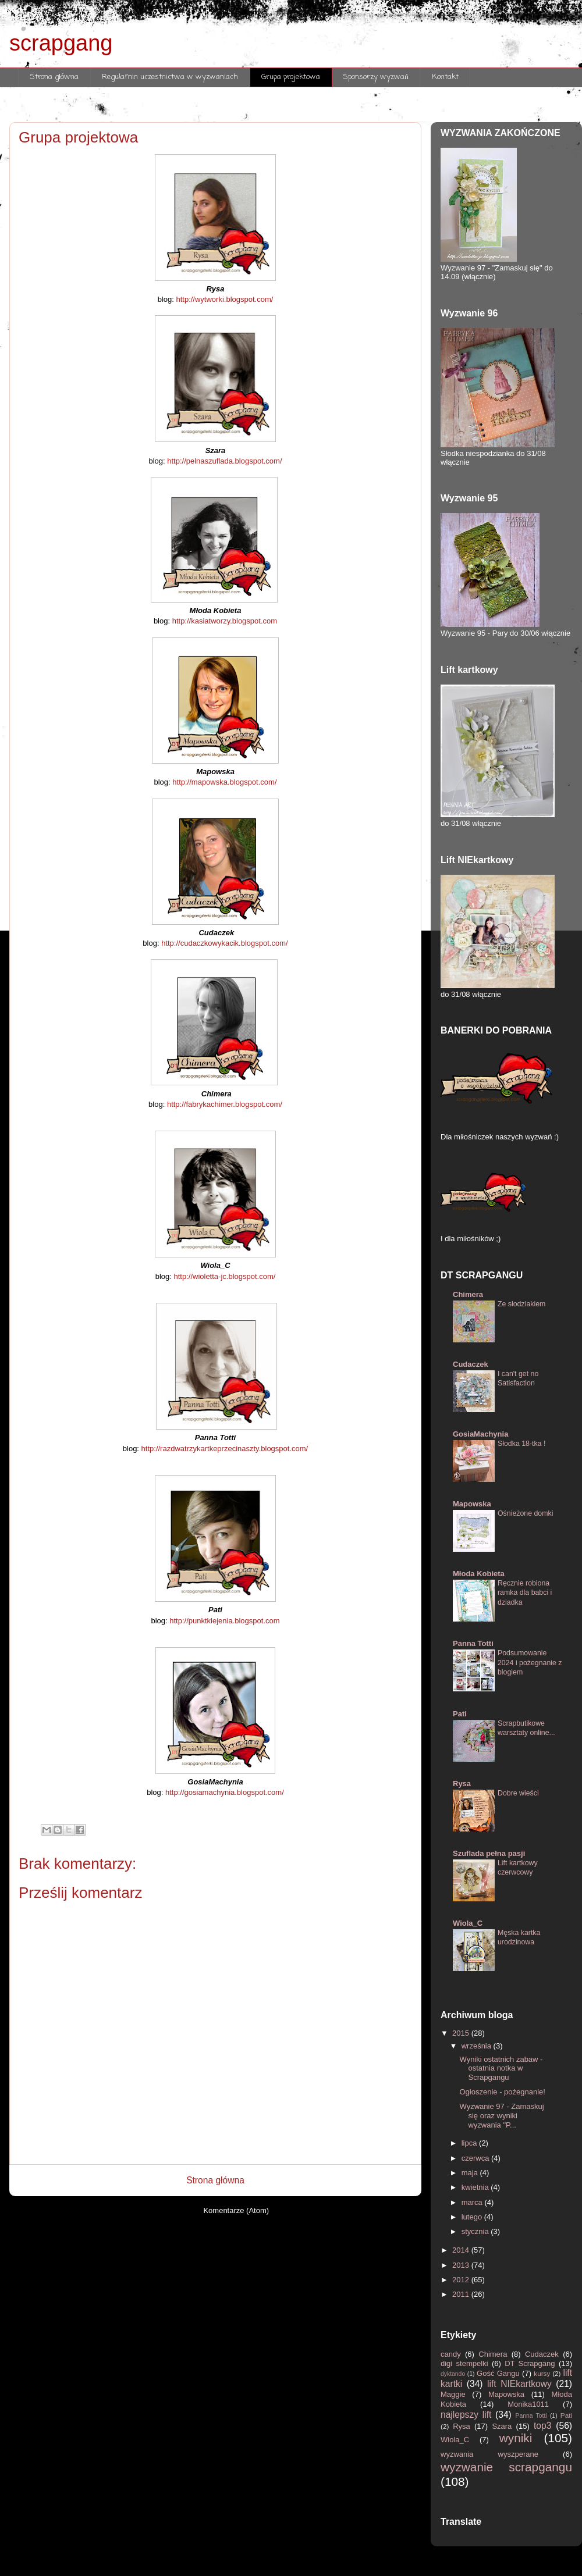  Describe the element at coordinates (236, 2210) in the screenshot. I see `Komentarze (Atom)` at that location.